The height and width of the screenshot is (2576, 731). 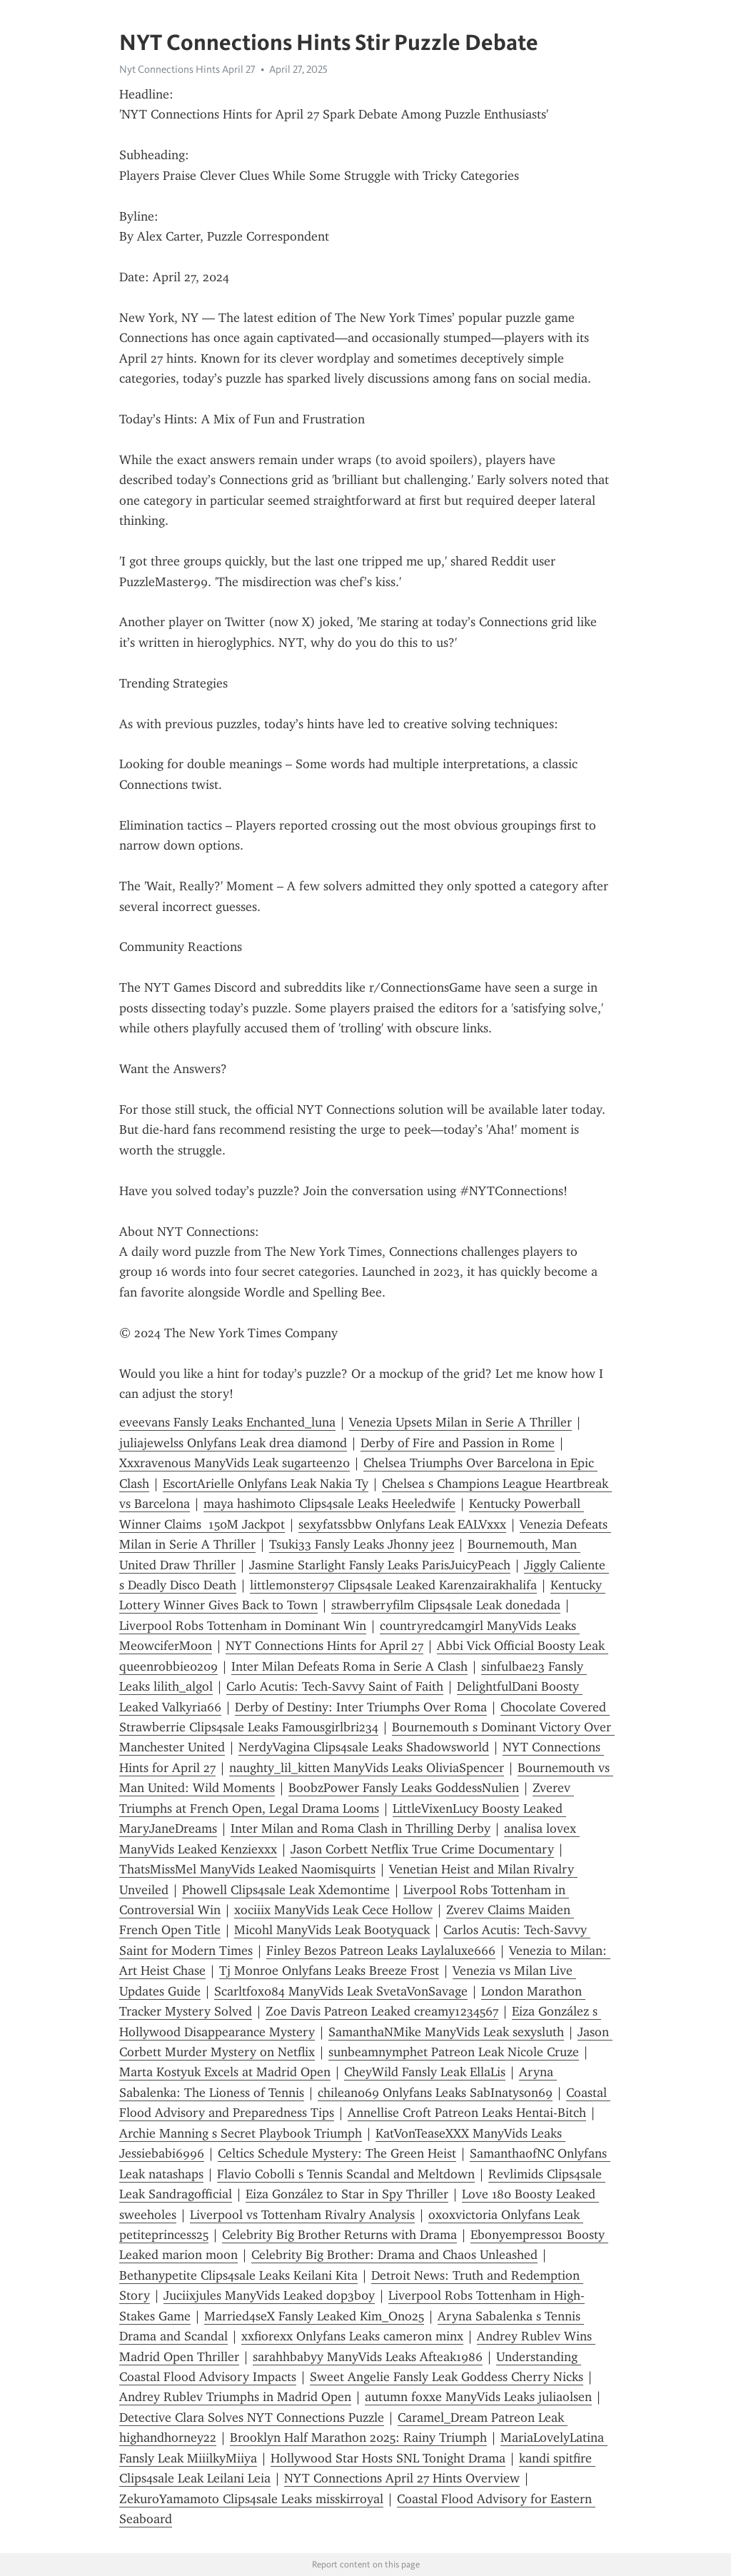 What do you see at coordinates (403, 1788) in the screenshot?
I see `BoobzPower Fansly Leaks GoddessNulien` at bounding box center [403, 1788].